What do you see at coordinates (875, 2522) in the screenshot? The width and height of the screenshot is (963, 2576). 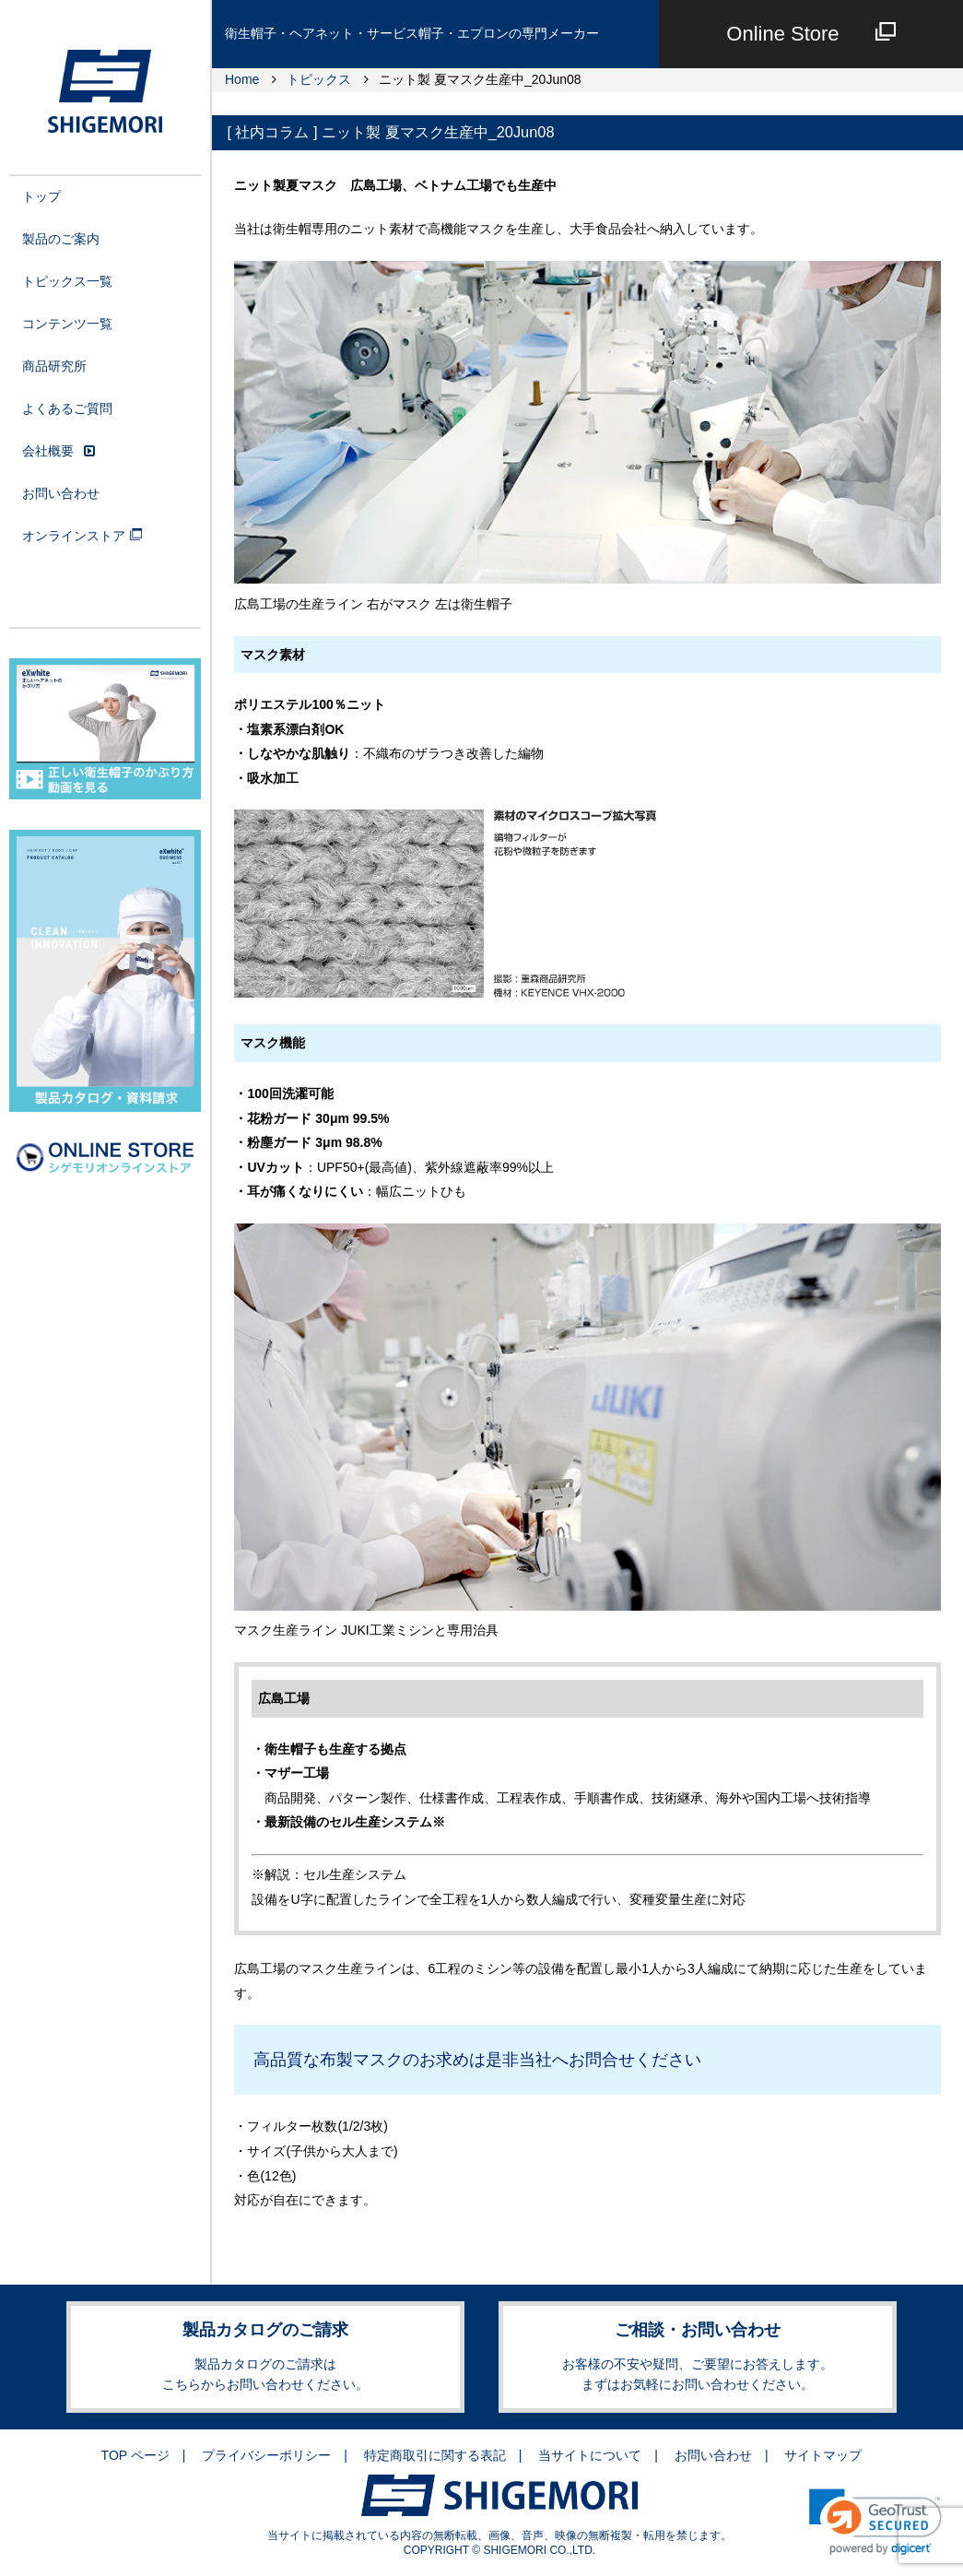 I see `[link]` at bounding box center [875, 2522].